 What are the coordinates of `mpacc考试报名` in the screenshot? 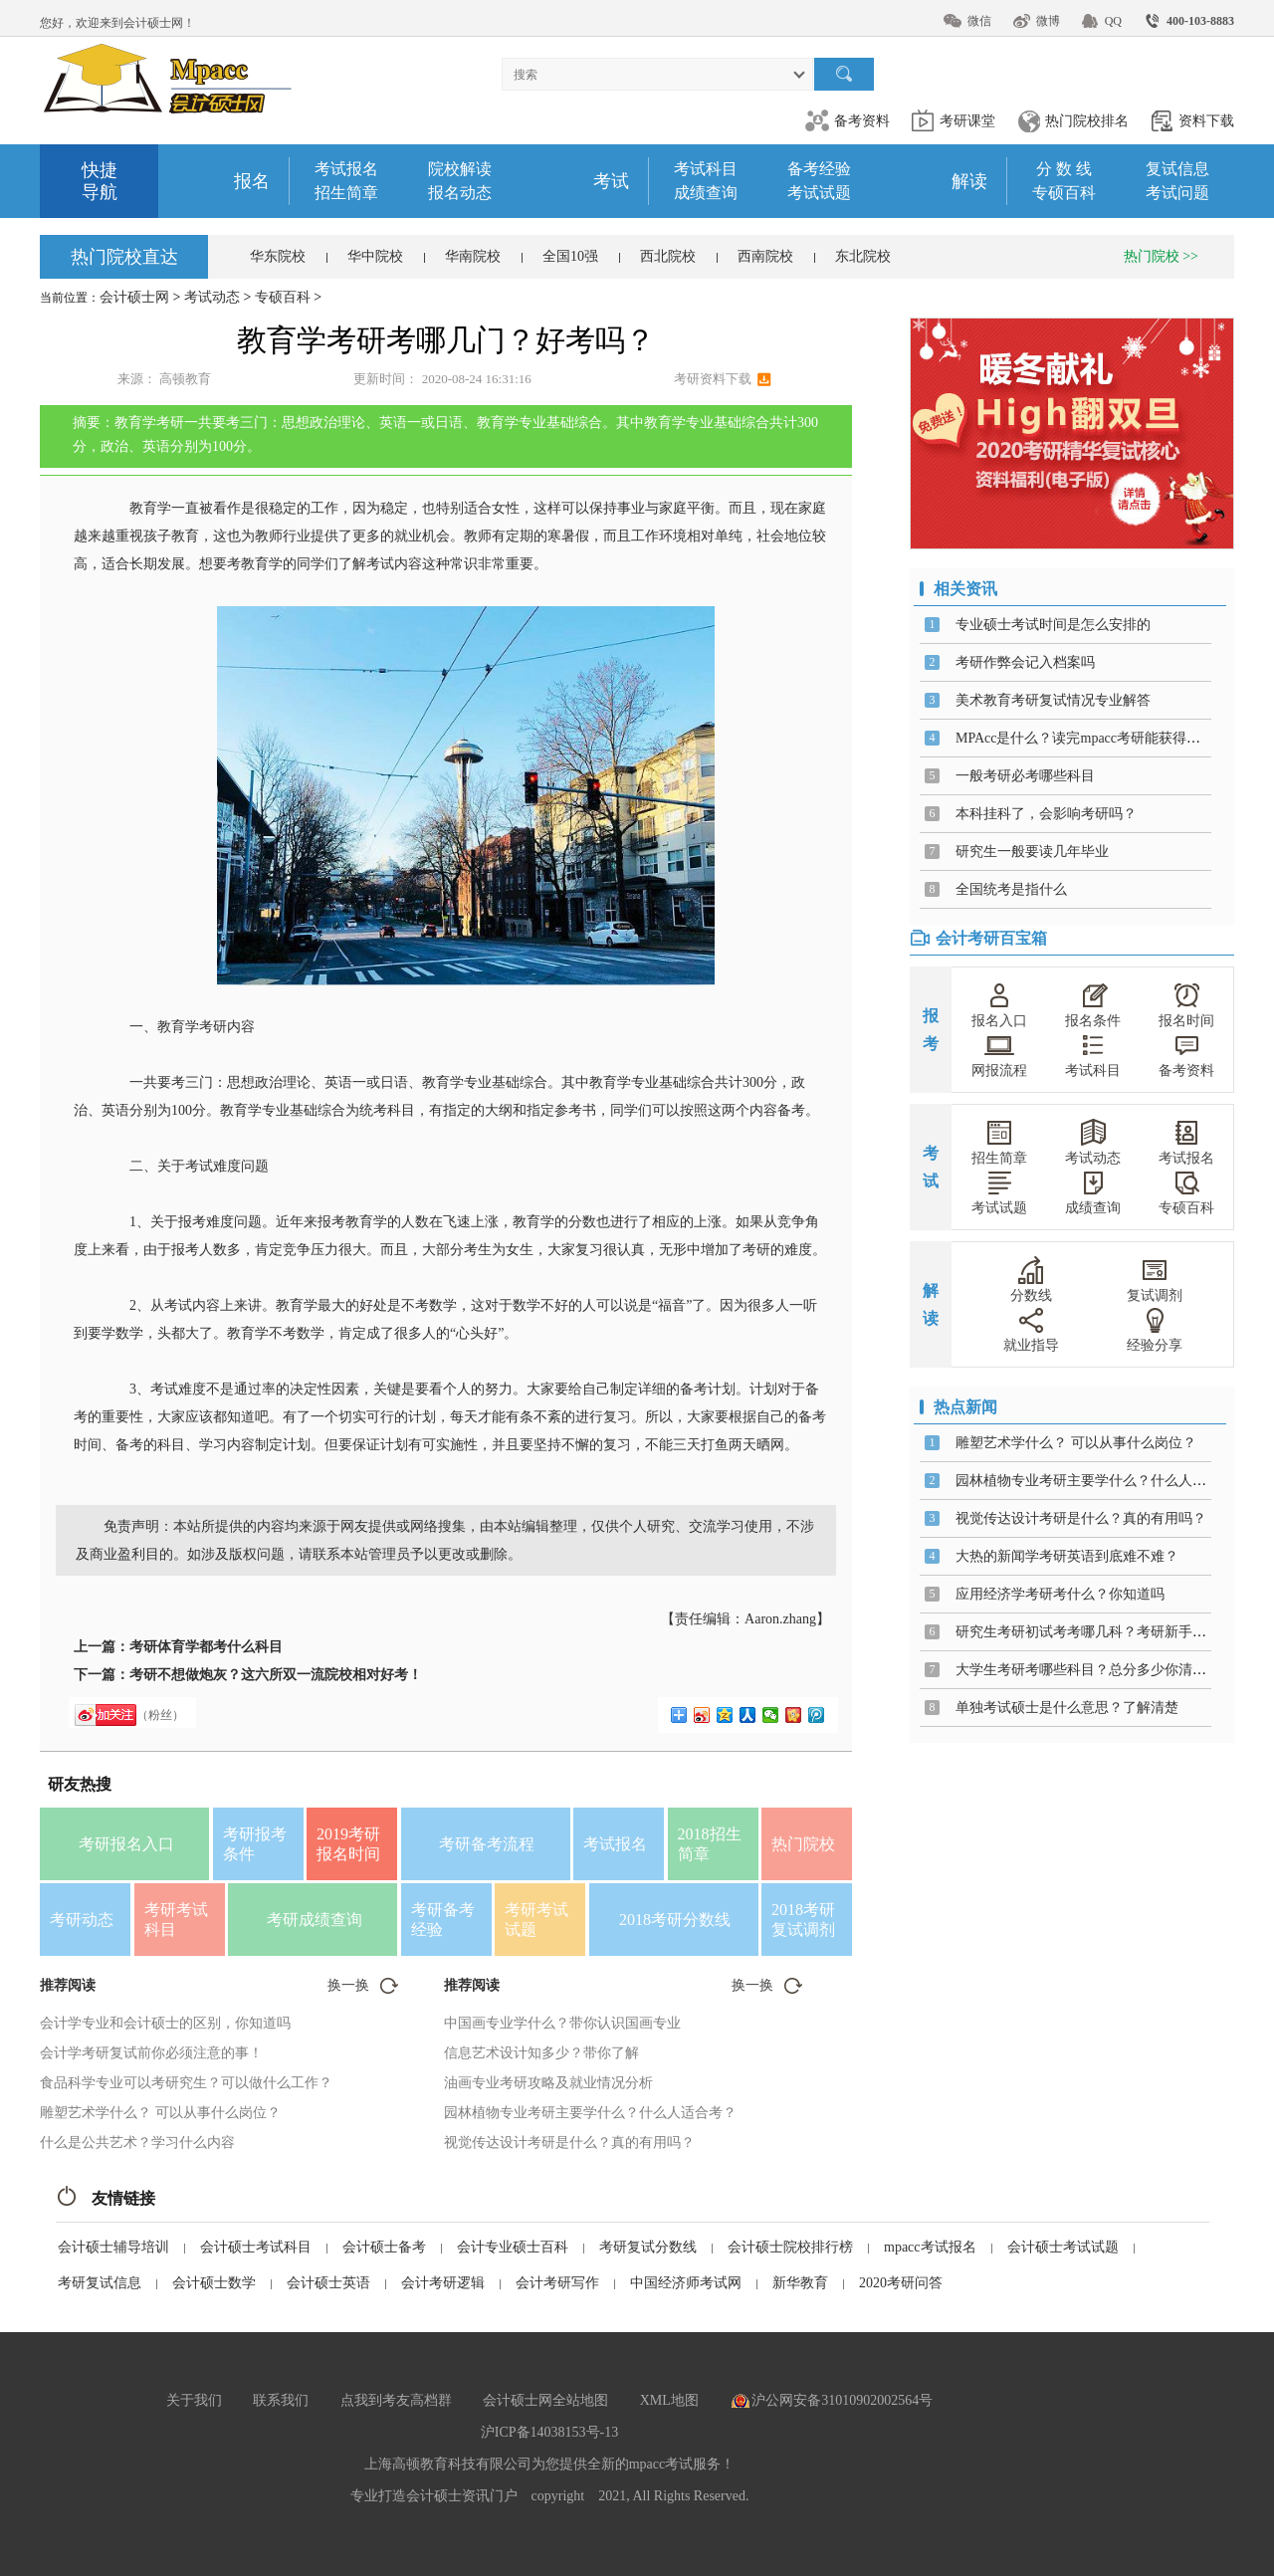 It's located at (930, 2247).